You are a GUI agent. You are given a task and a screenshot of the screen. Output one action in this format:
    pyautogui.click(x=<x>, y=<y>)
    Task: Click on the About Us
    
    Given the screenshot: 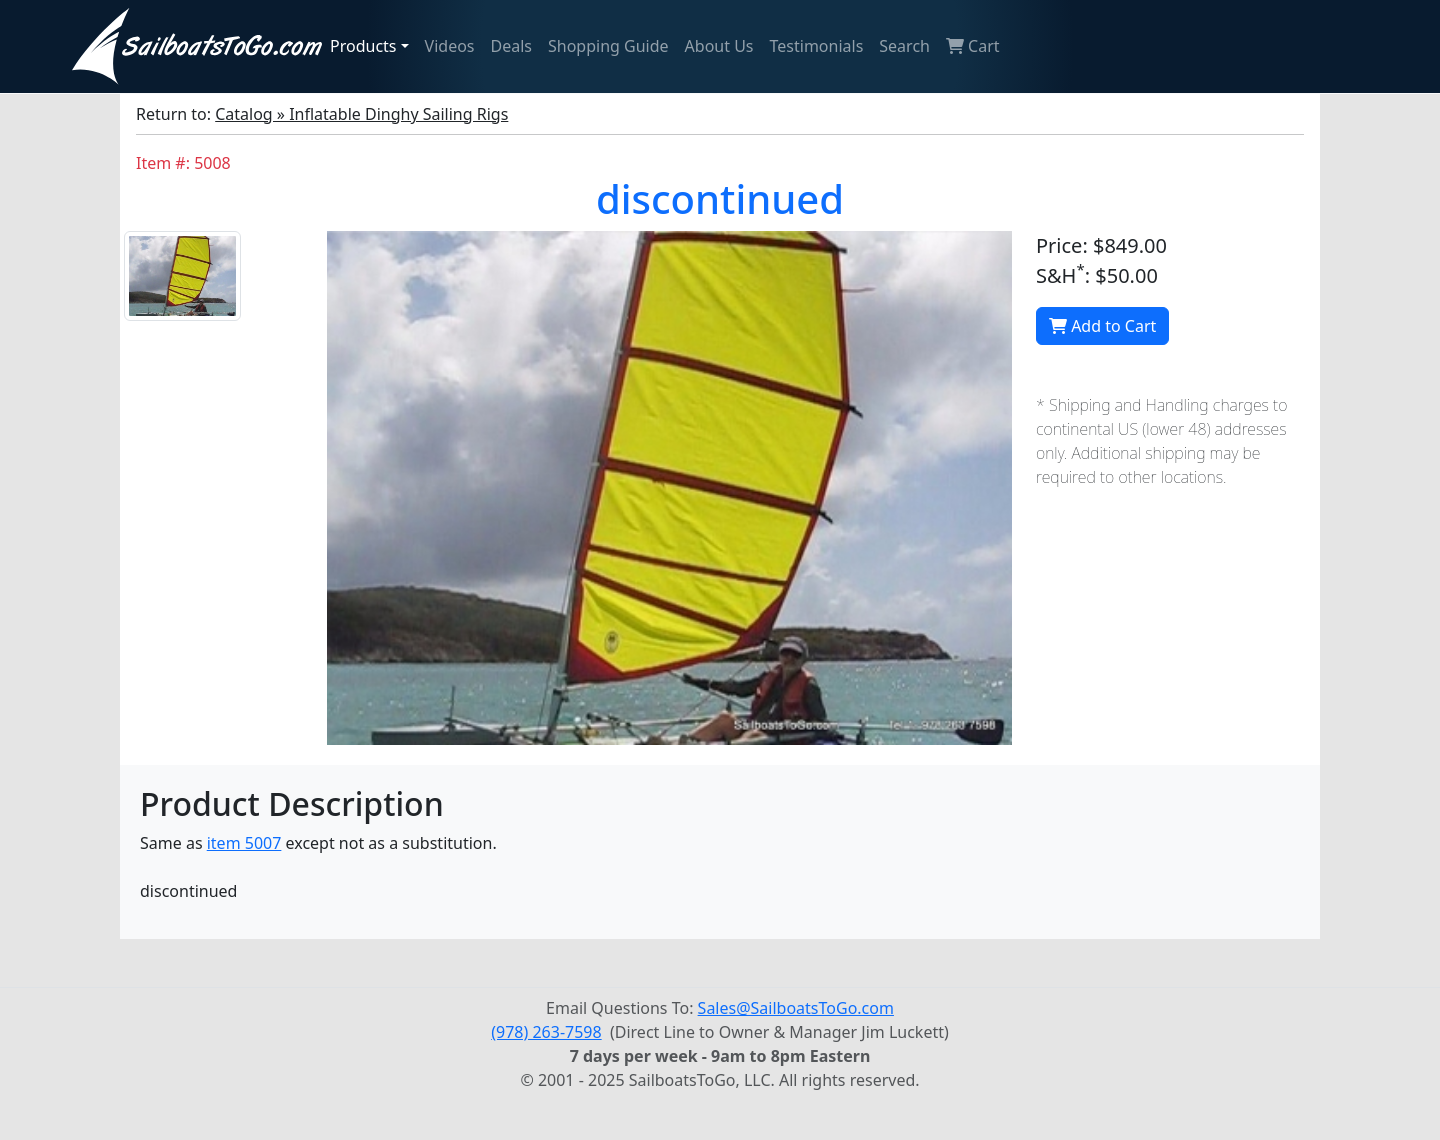 What is the action you would take?
    pyautogui.click(x=719, y=46)
    